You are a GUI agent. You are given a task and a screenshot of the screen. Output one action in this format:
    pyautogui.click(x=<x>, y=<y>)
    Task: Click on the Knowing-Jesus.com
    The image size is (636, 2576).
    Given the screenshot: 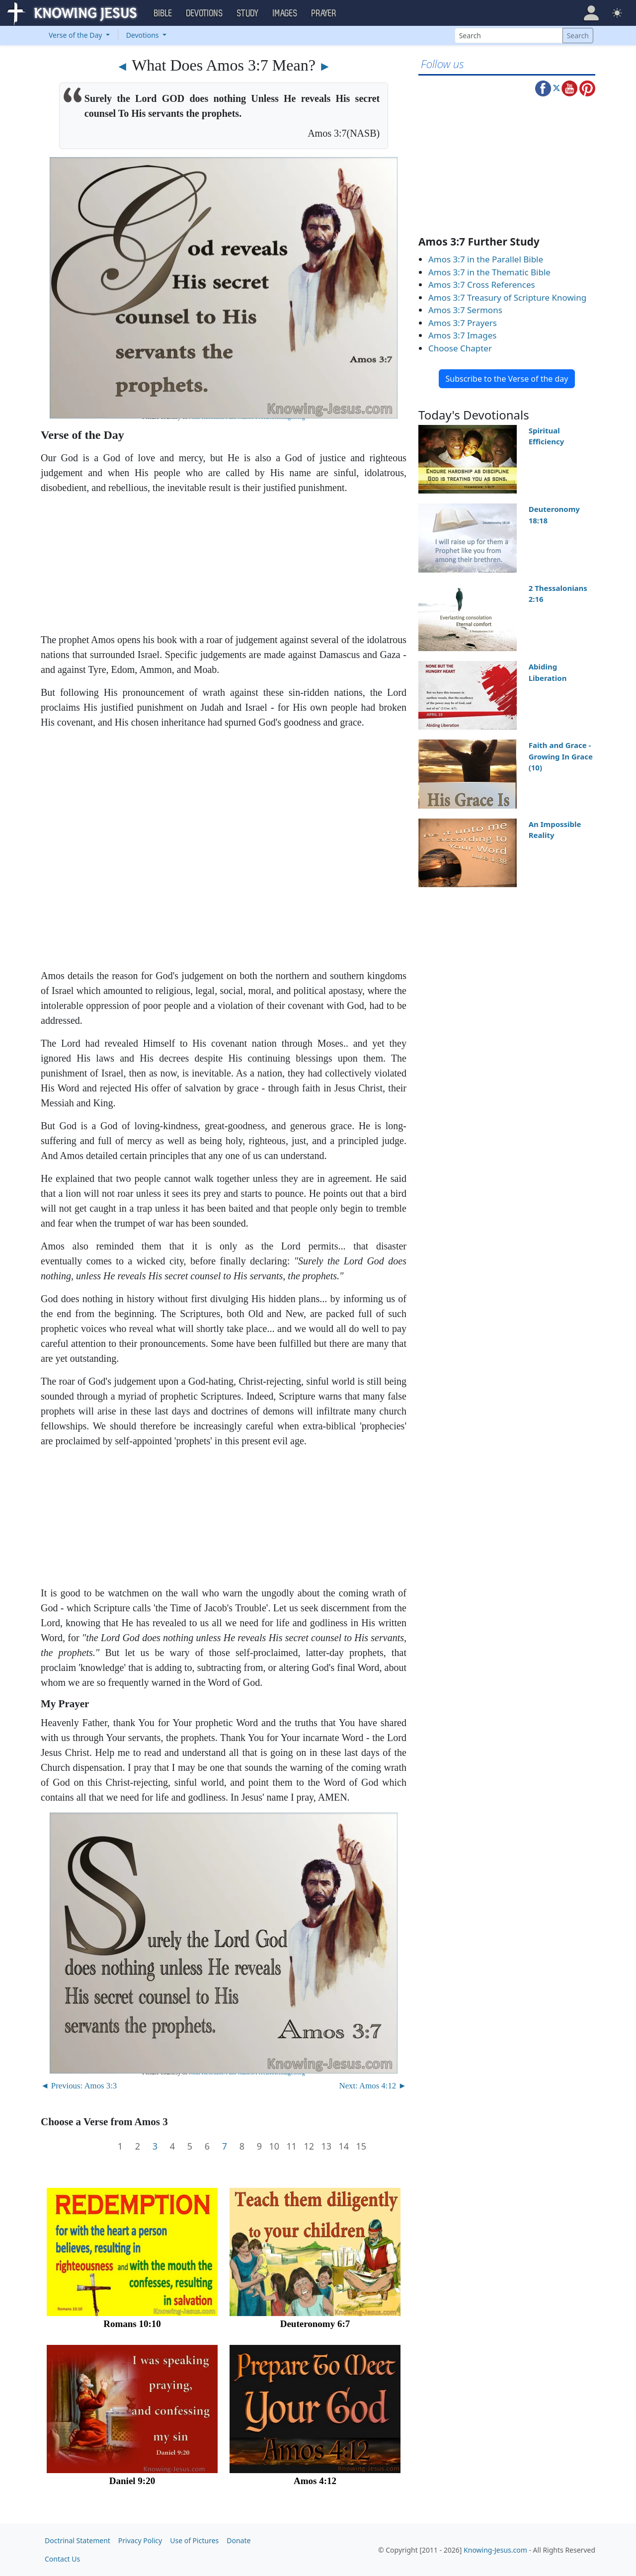 What is the action you would take?
    pyautogui.click(x=495, y=2550)
    